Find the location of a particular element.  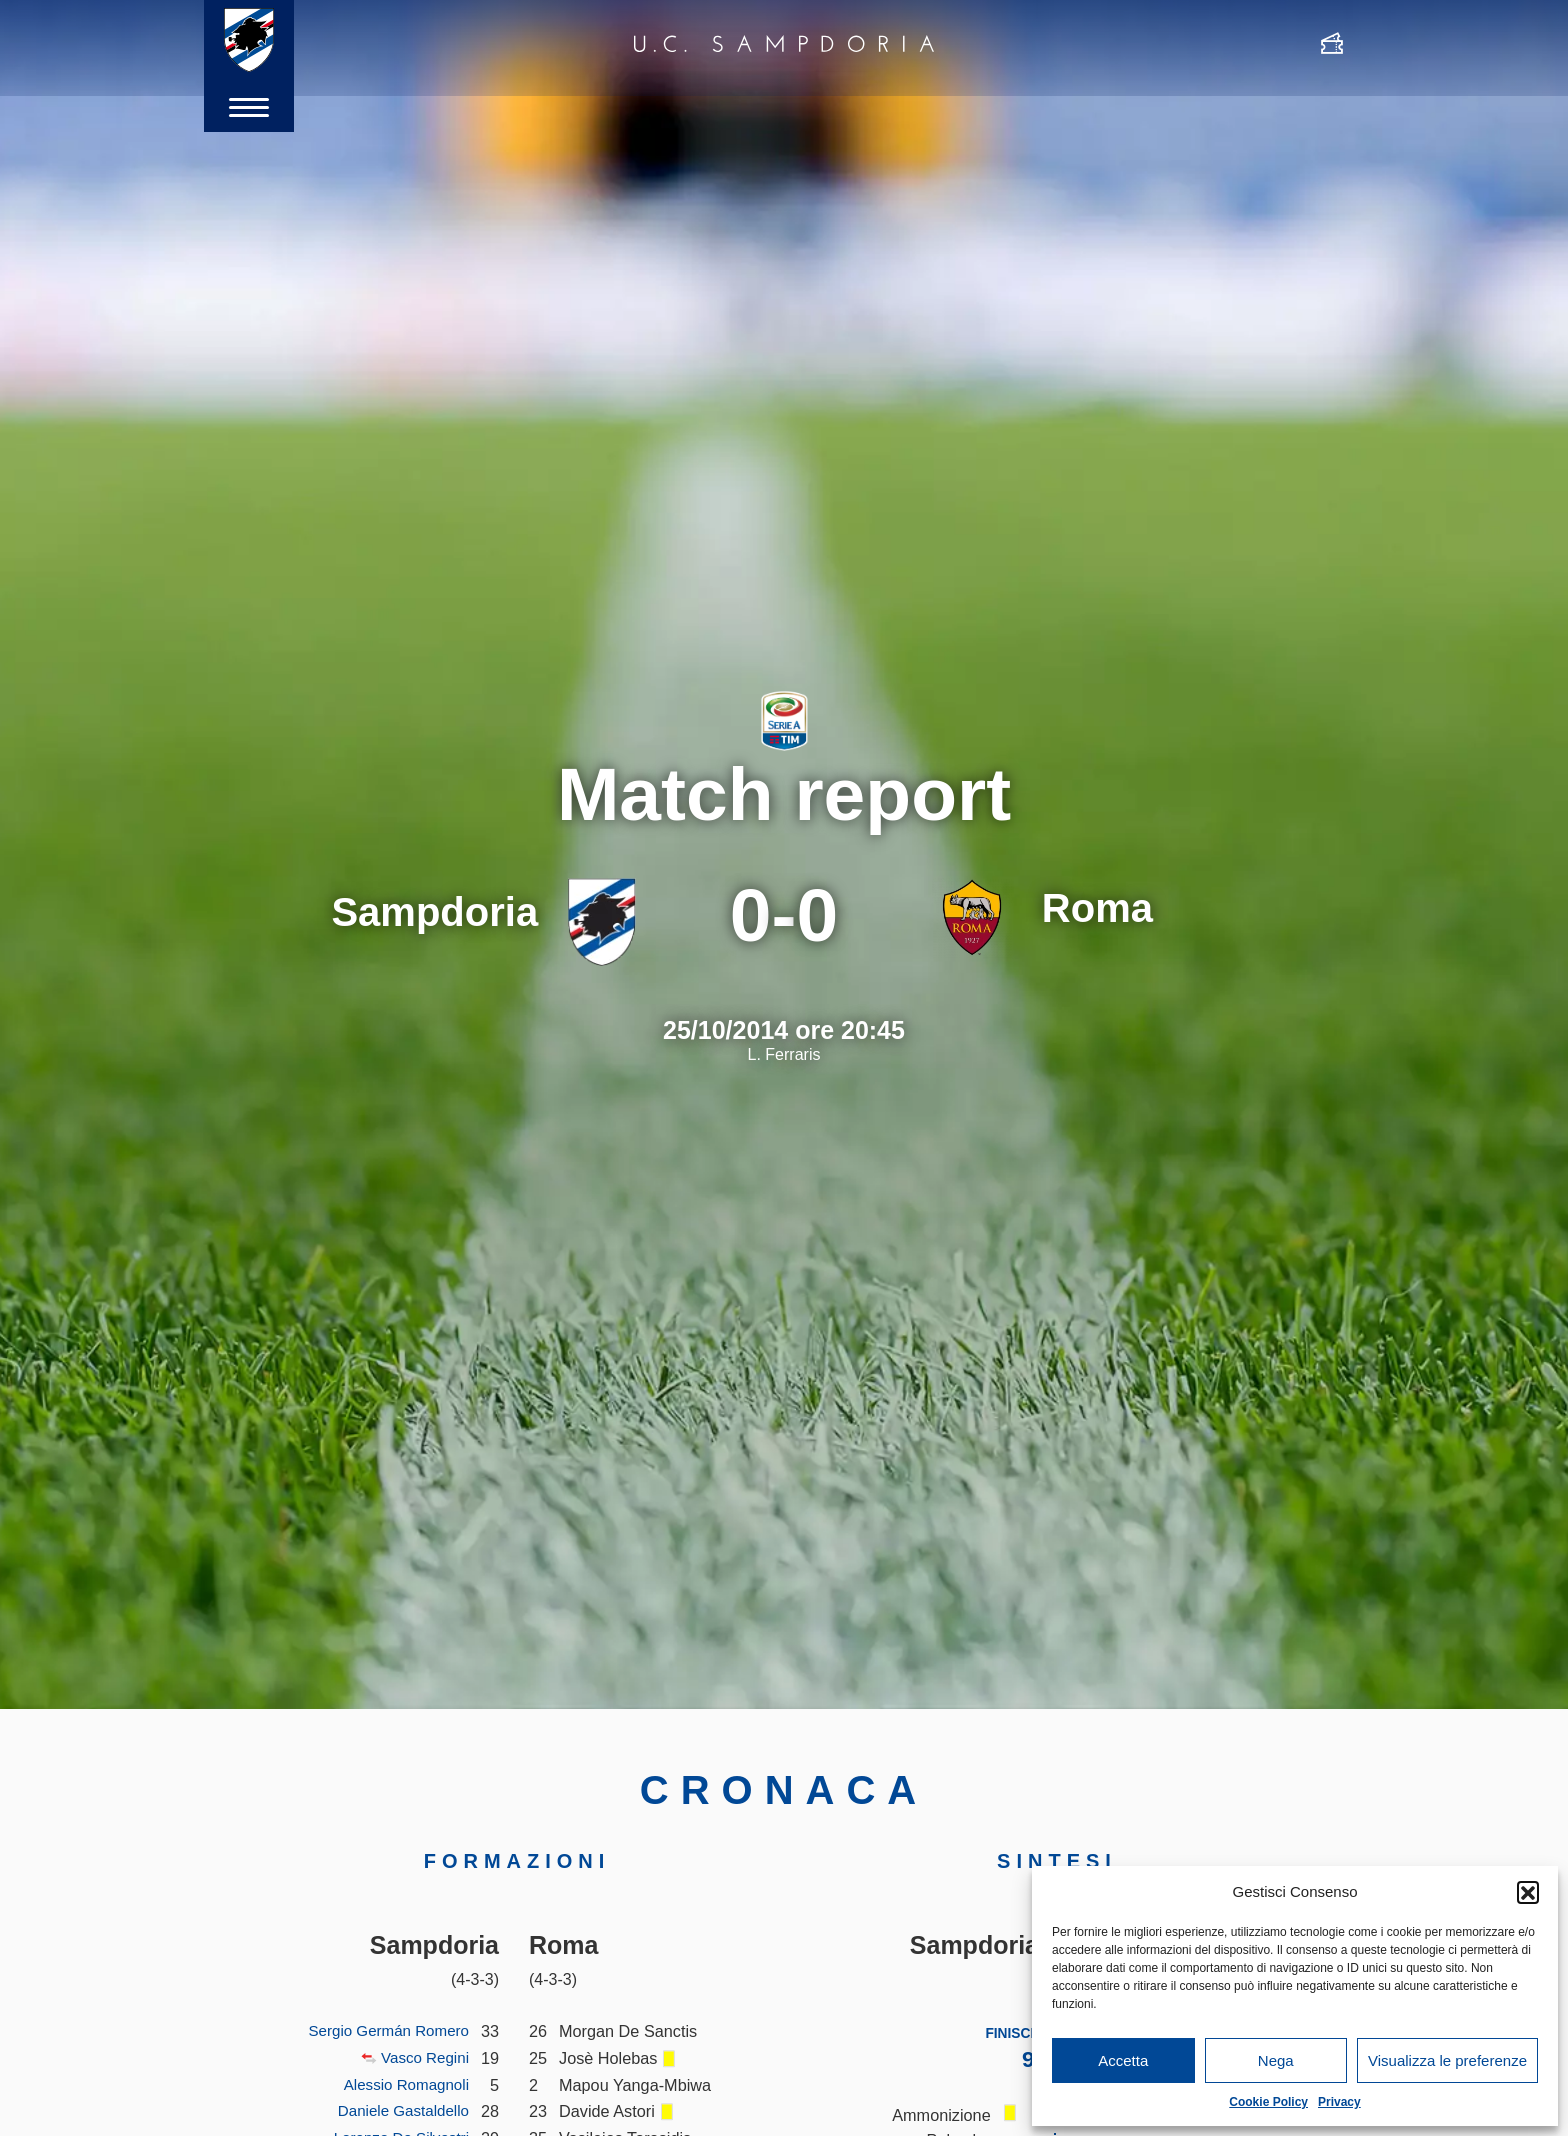

Privacy is located at coordinates (1339, 2102).